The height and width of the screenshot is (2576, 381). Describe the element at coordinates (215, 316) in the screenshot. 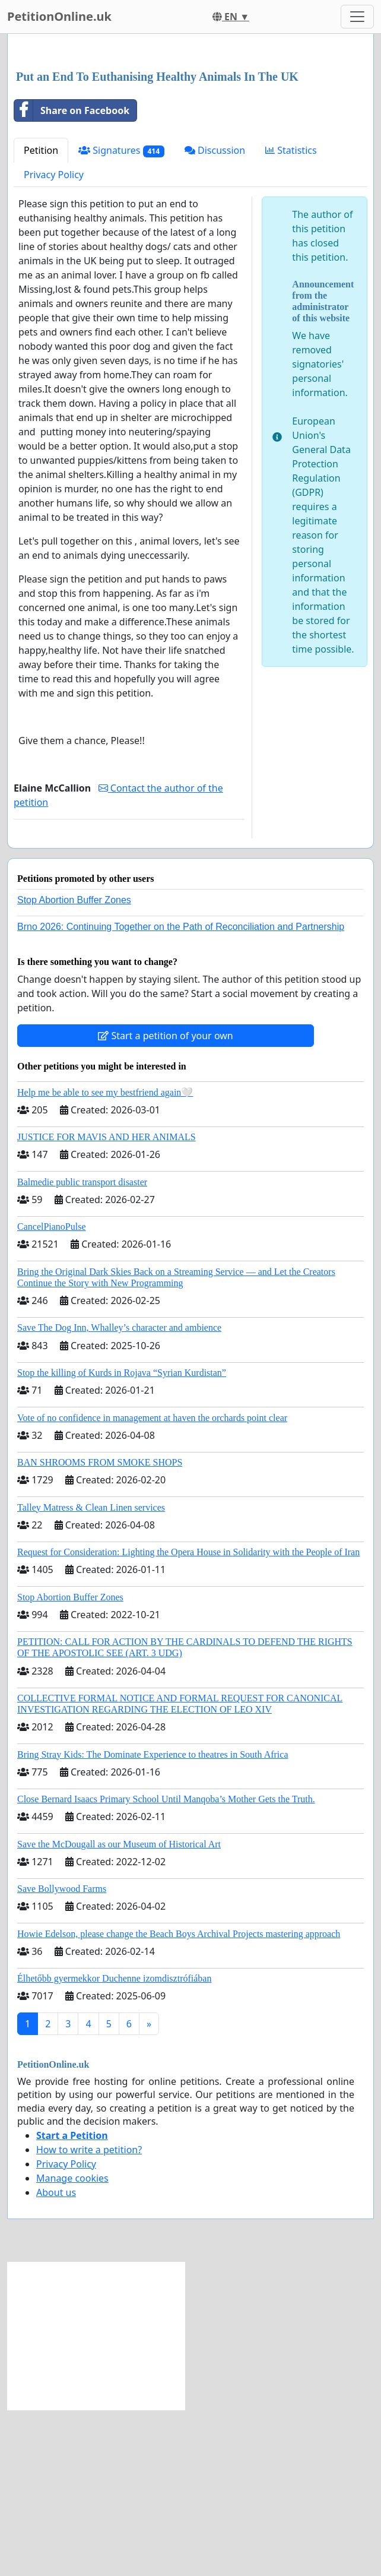

I see `Discussion` at that location.